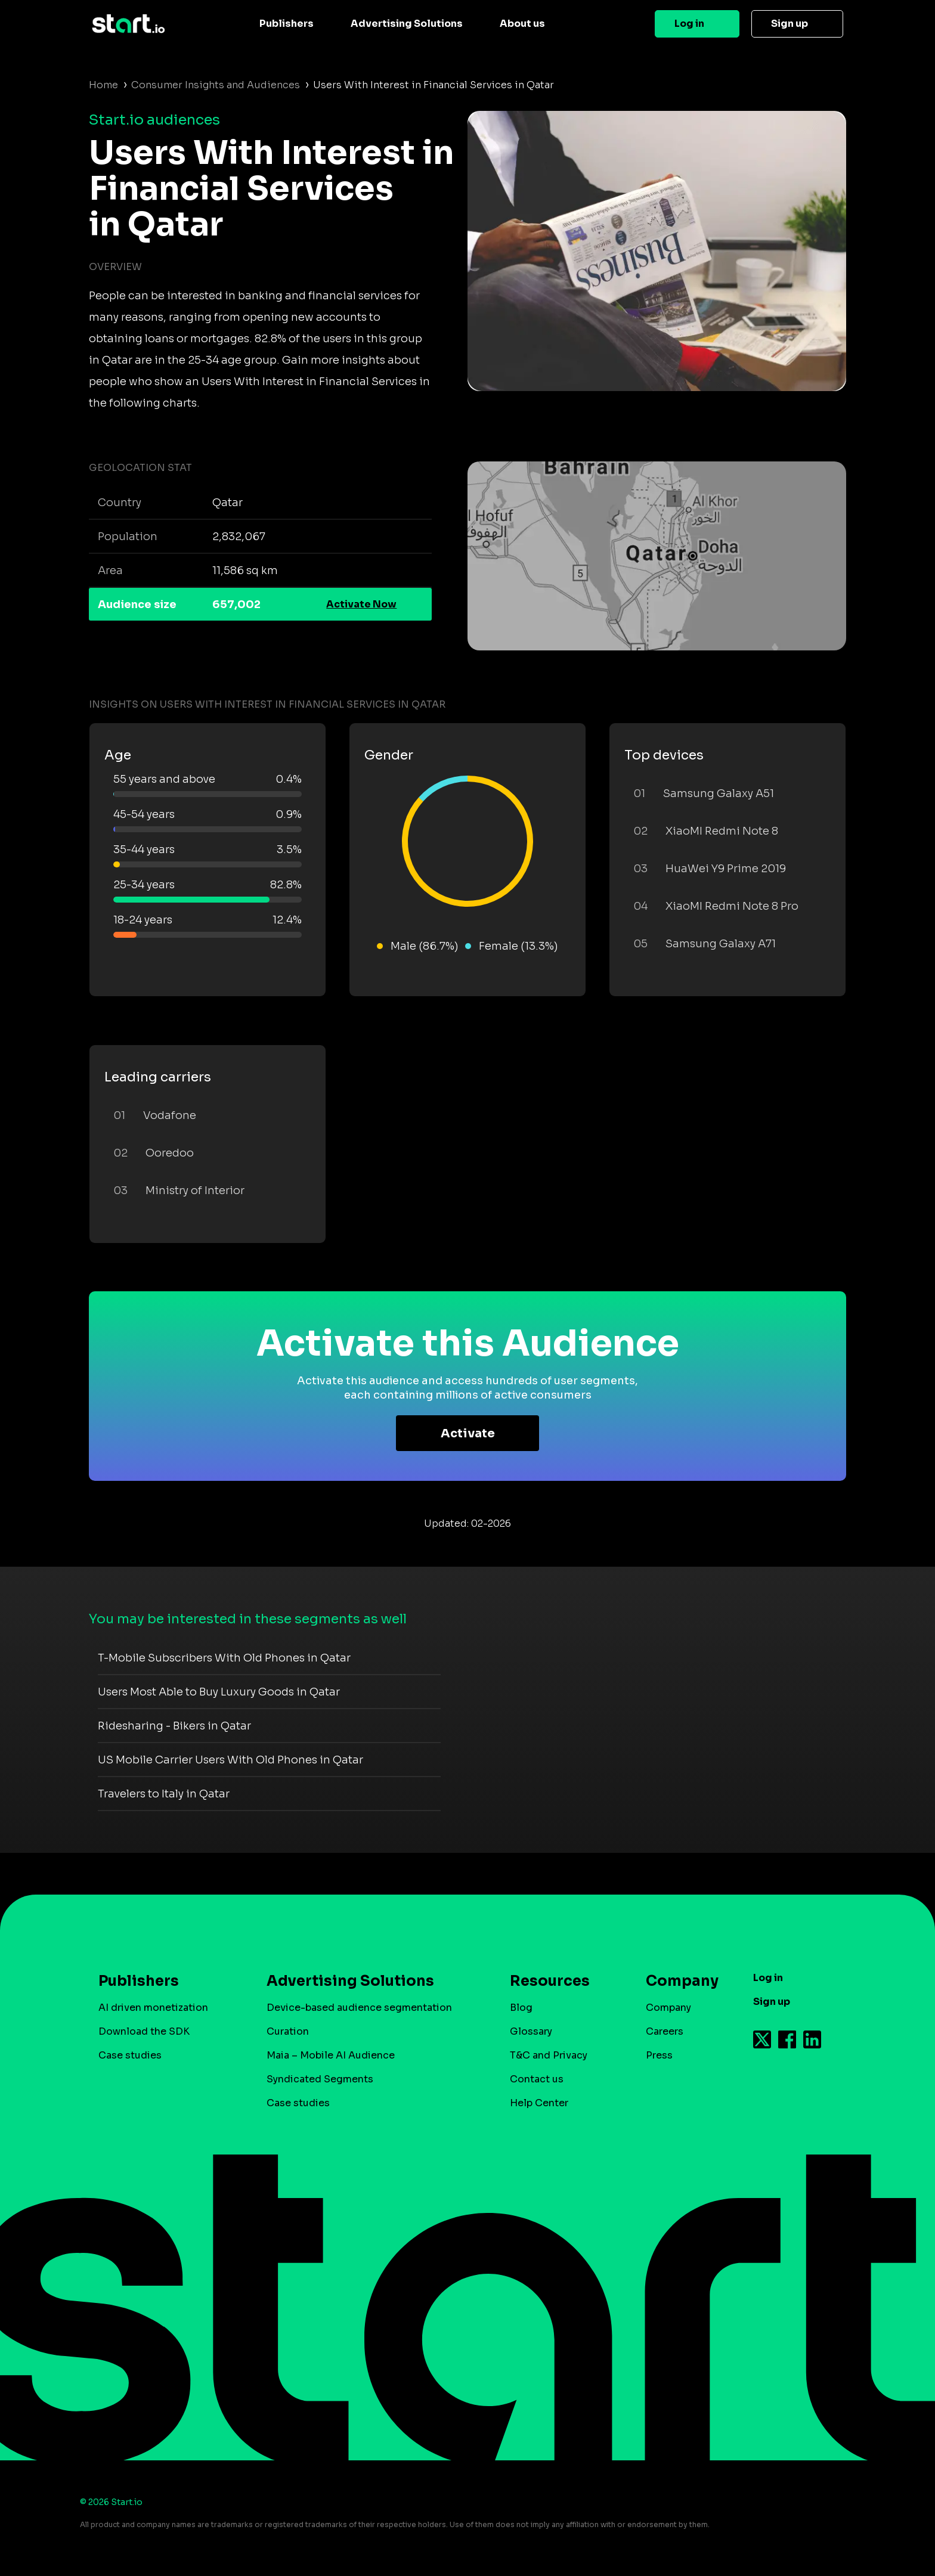 The image size is (935, 2576). Describe the element at coordinates (224, 1657) in the screenshot. I see `T-Mobile Subscribers With Old Phones in Qatar` at that location.